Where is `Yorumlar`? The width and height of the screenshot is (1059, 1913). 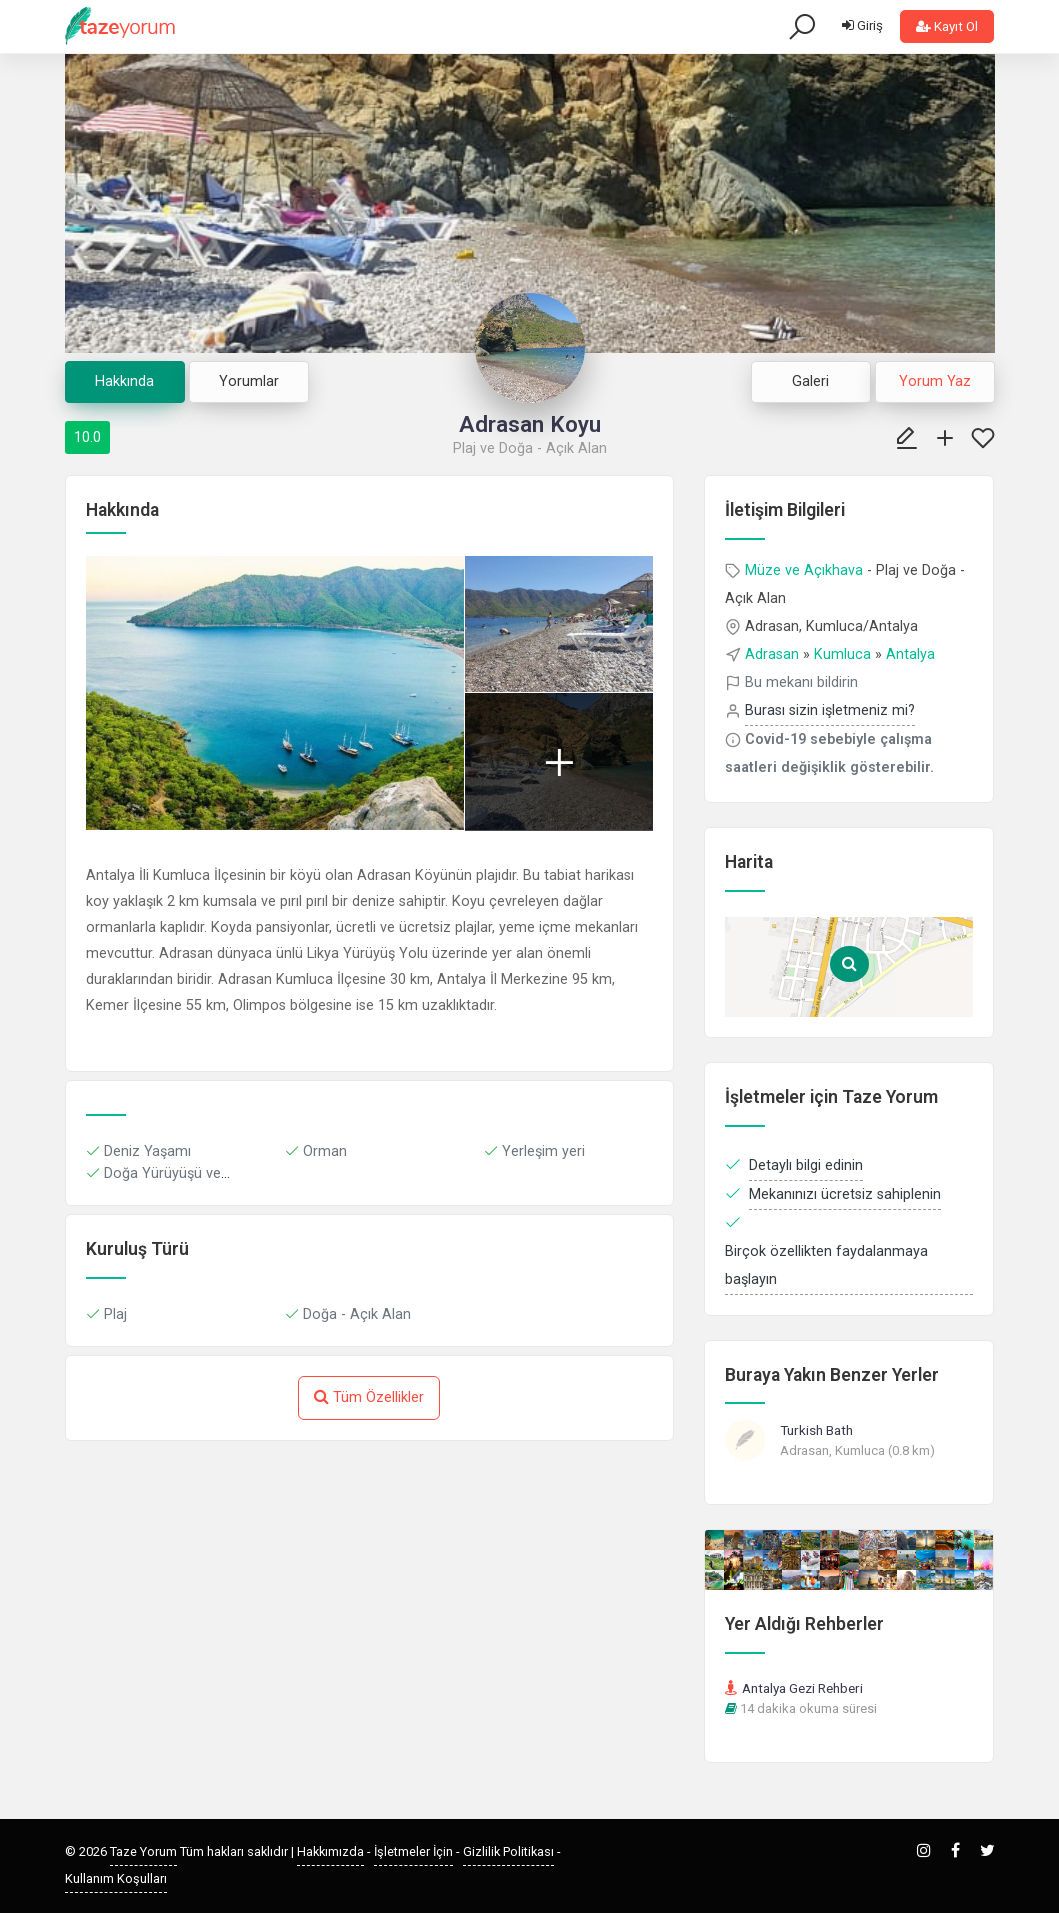
Yorumlar is located at coordinates (249, 381).